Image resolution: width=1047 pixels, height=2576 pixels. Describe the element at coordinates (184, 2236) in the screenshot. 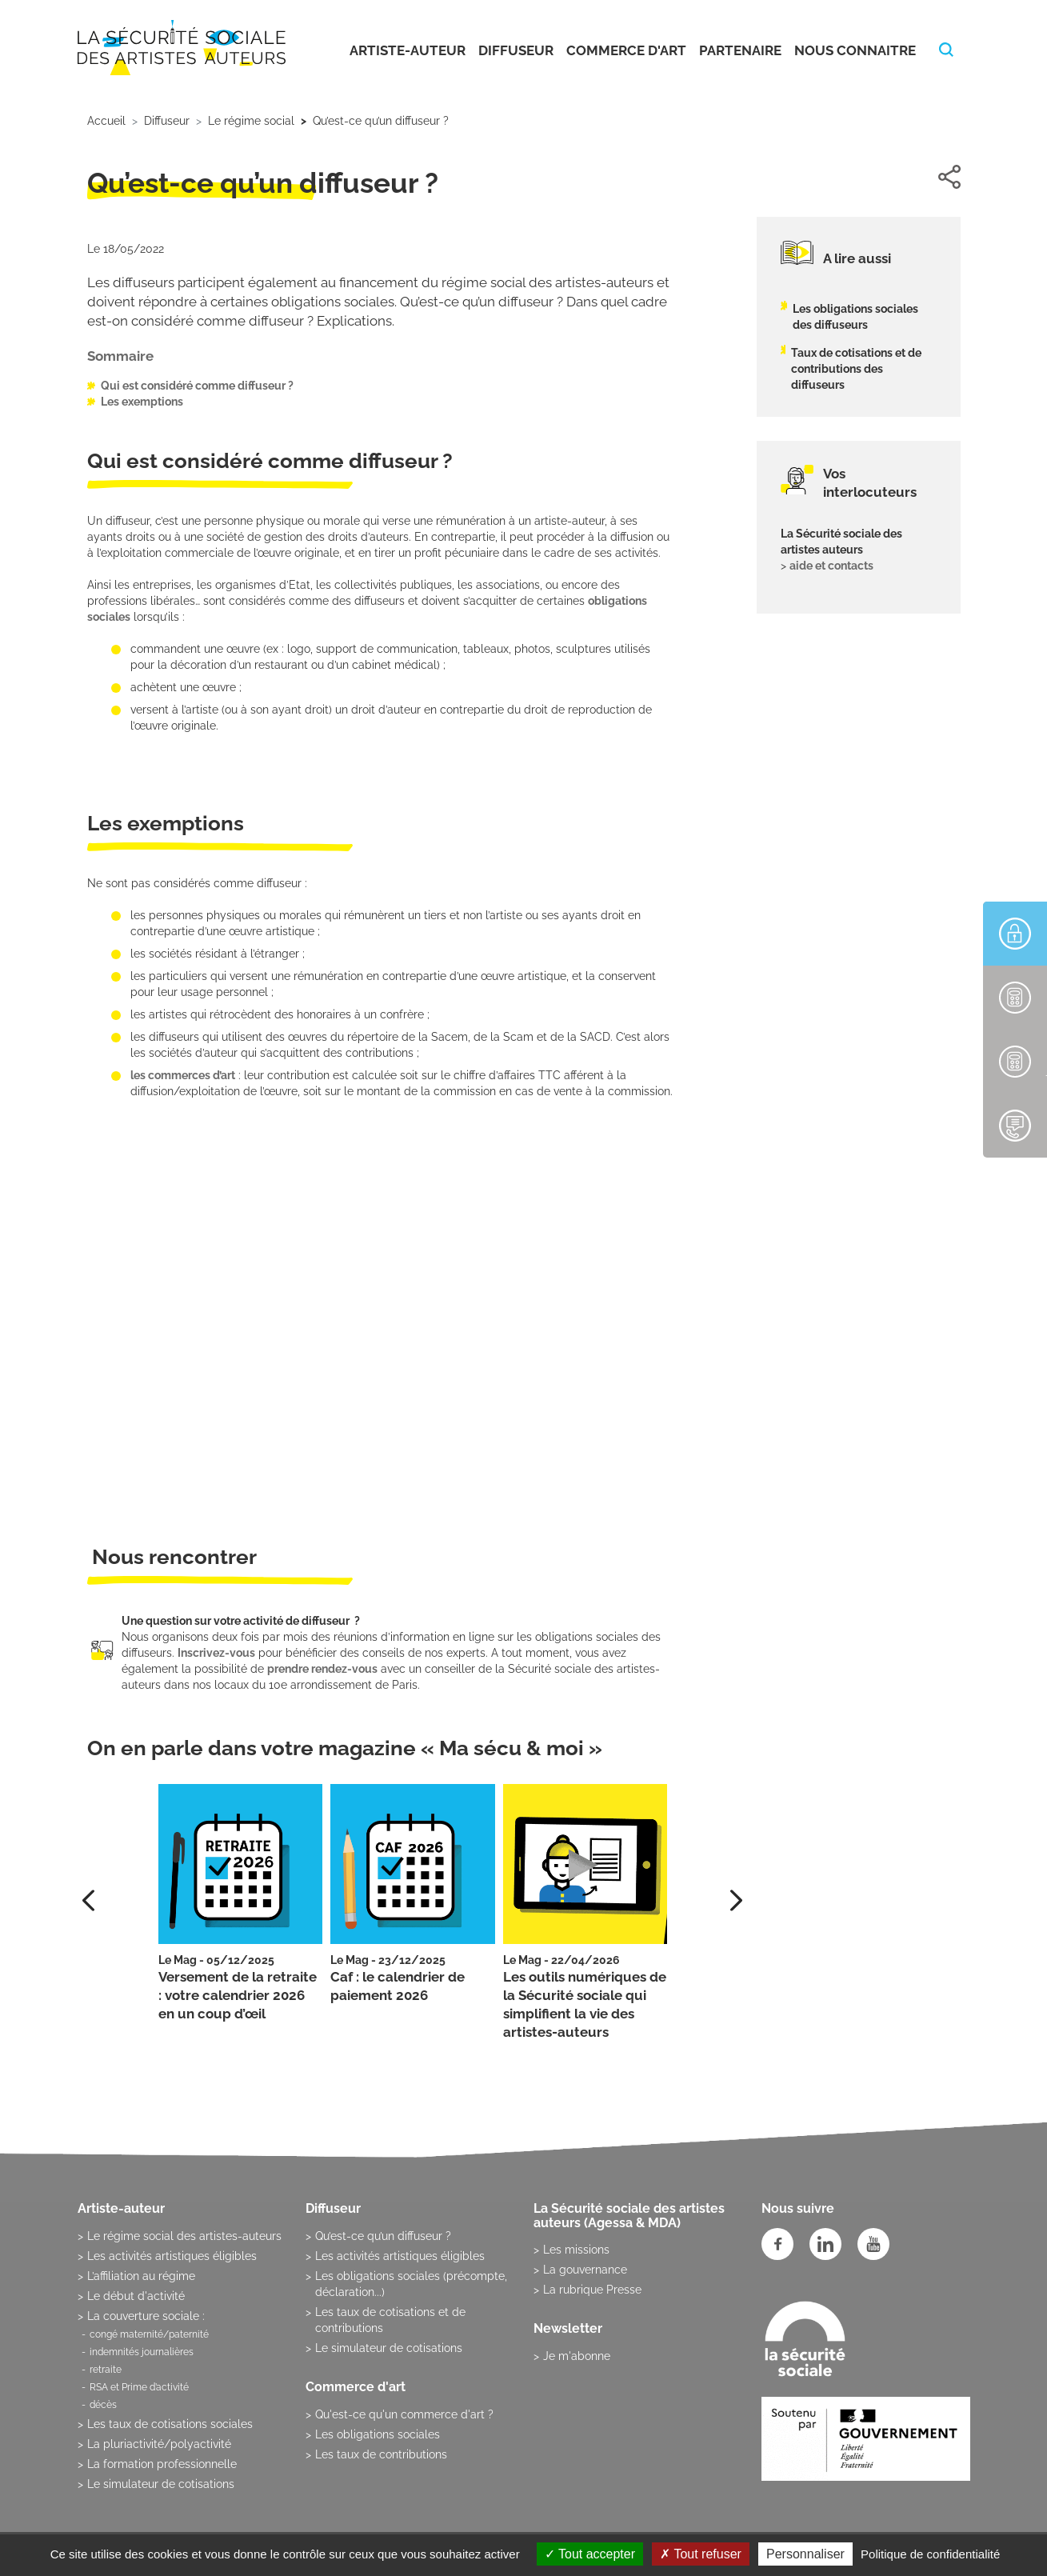

I see `Le régime social des artistes-auteurs` at that location.